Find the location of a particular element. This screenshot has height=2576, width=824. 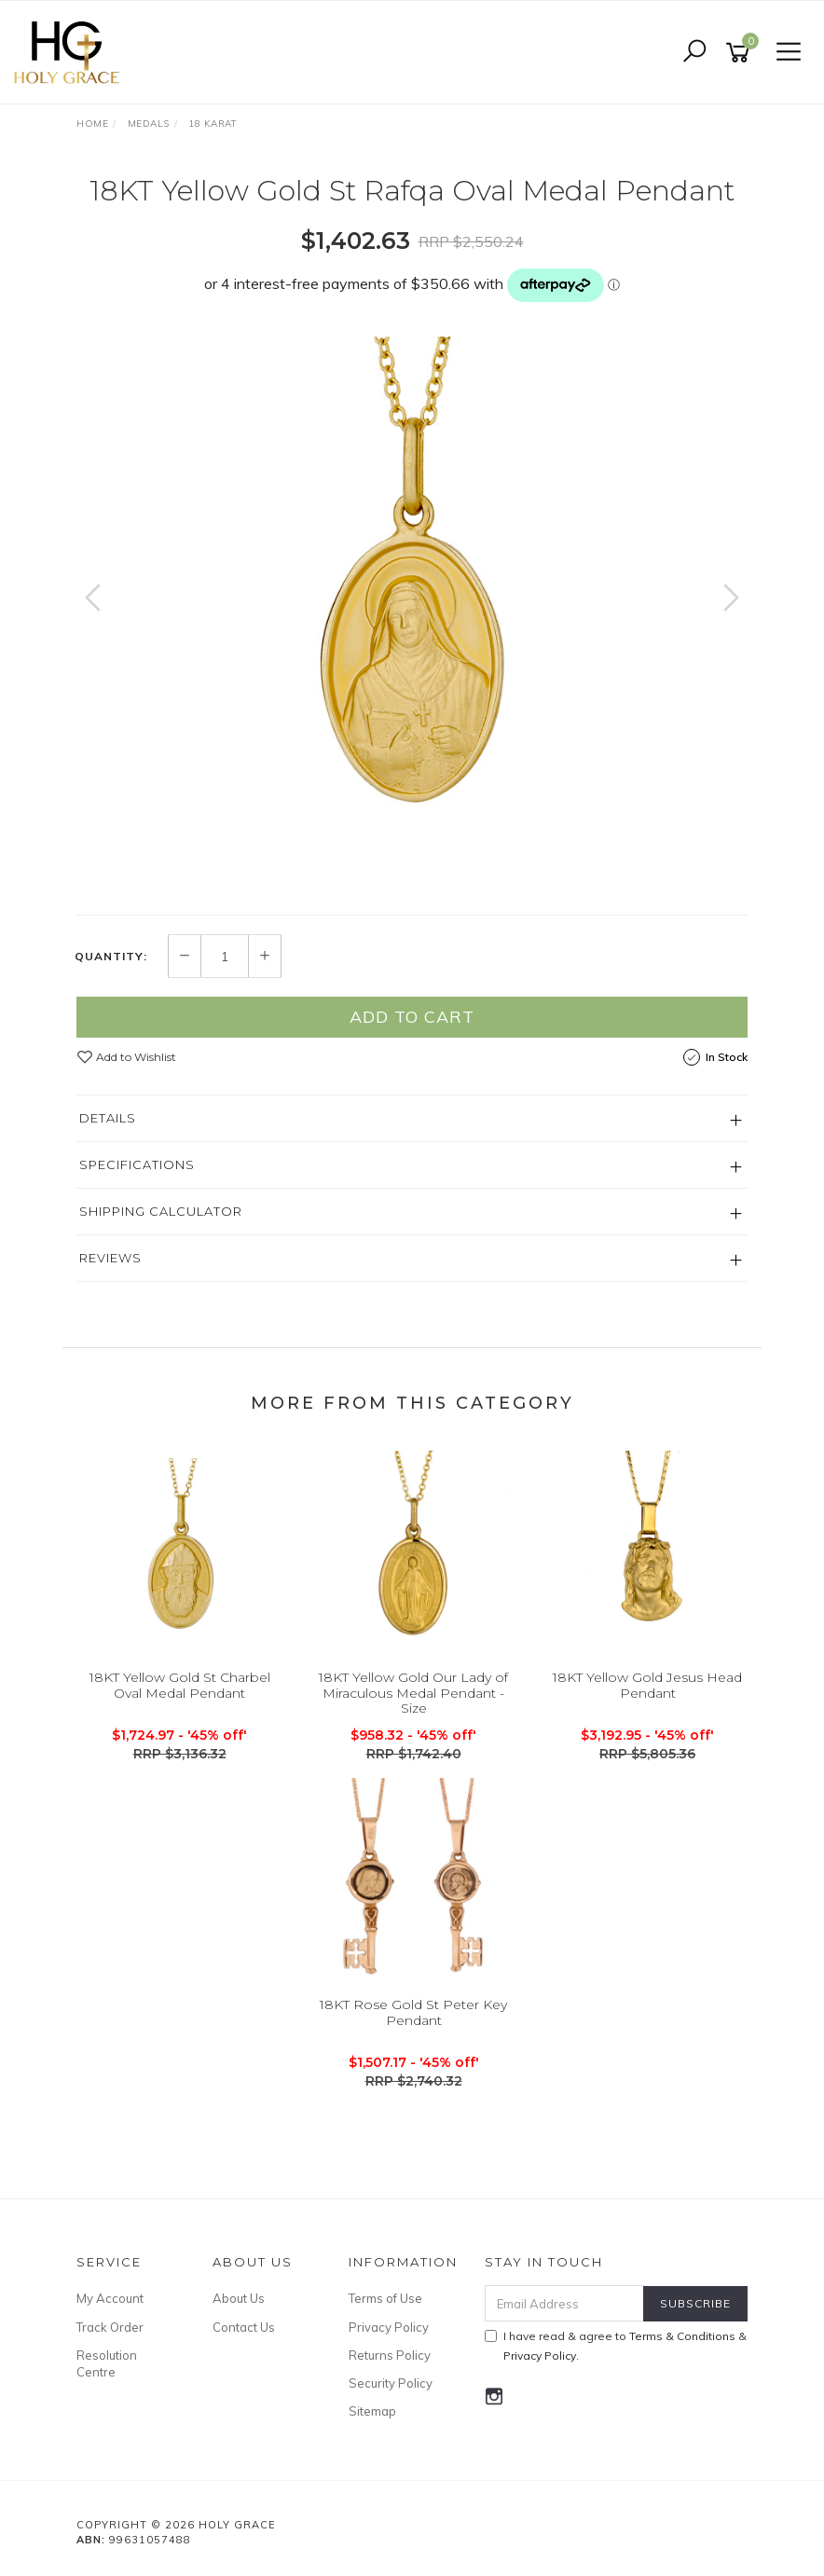

Terms of Use is located at coordinates (385, 2298).